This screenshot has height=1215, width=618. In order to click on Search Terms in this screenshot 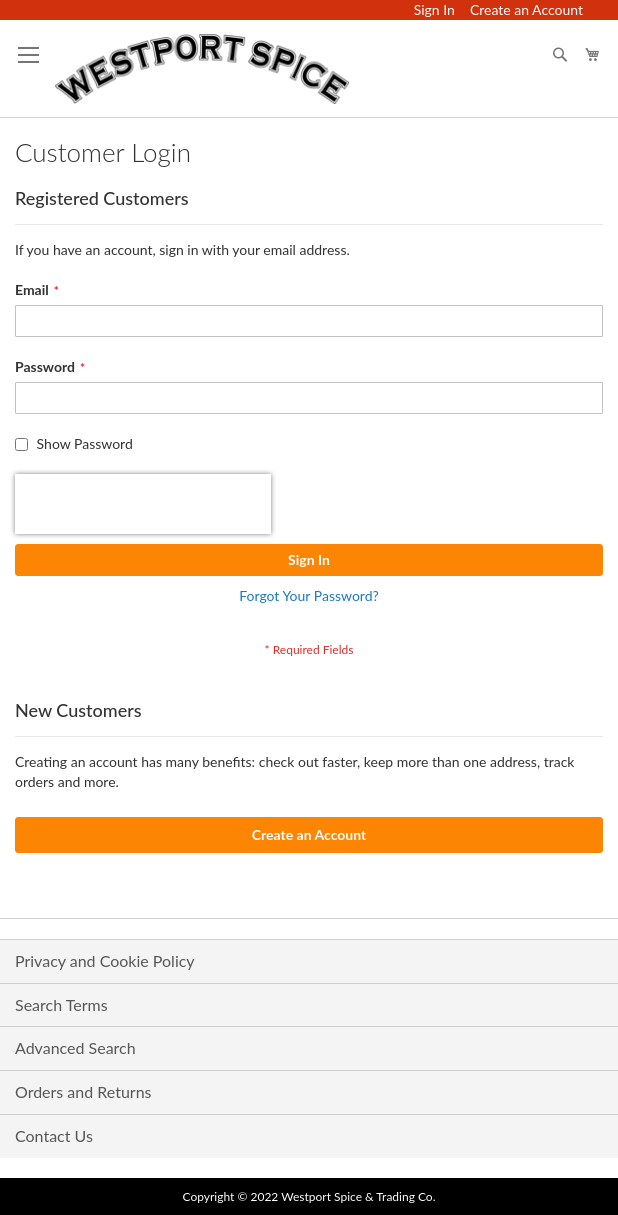, I will do `click(61, 1004)`.